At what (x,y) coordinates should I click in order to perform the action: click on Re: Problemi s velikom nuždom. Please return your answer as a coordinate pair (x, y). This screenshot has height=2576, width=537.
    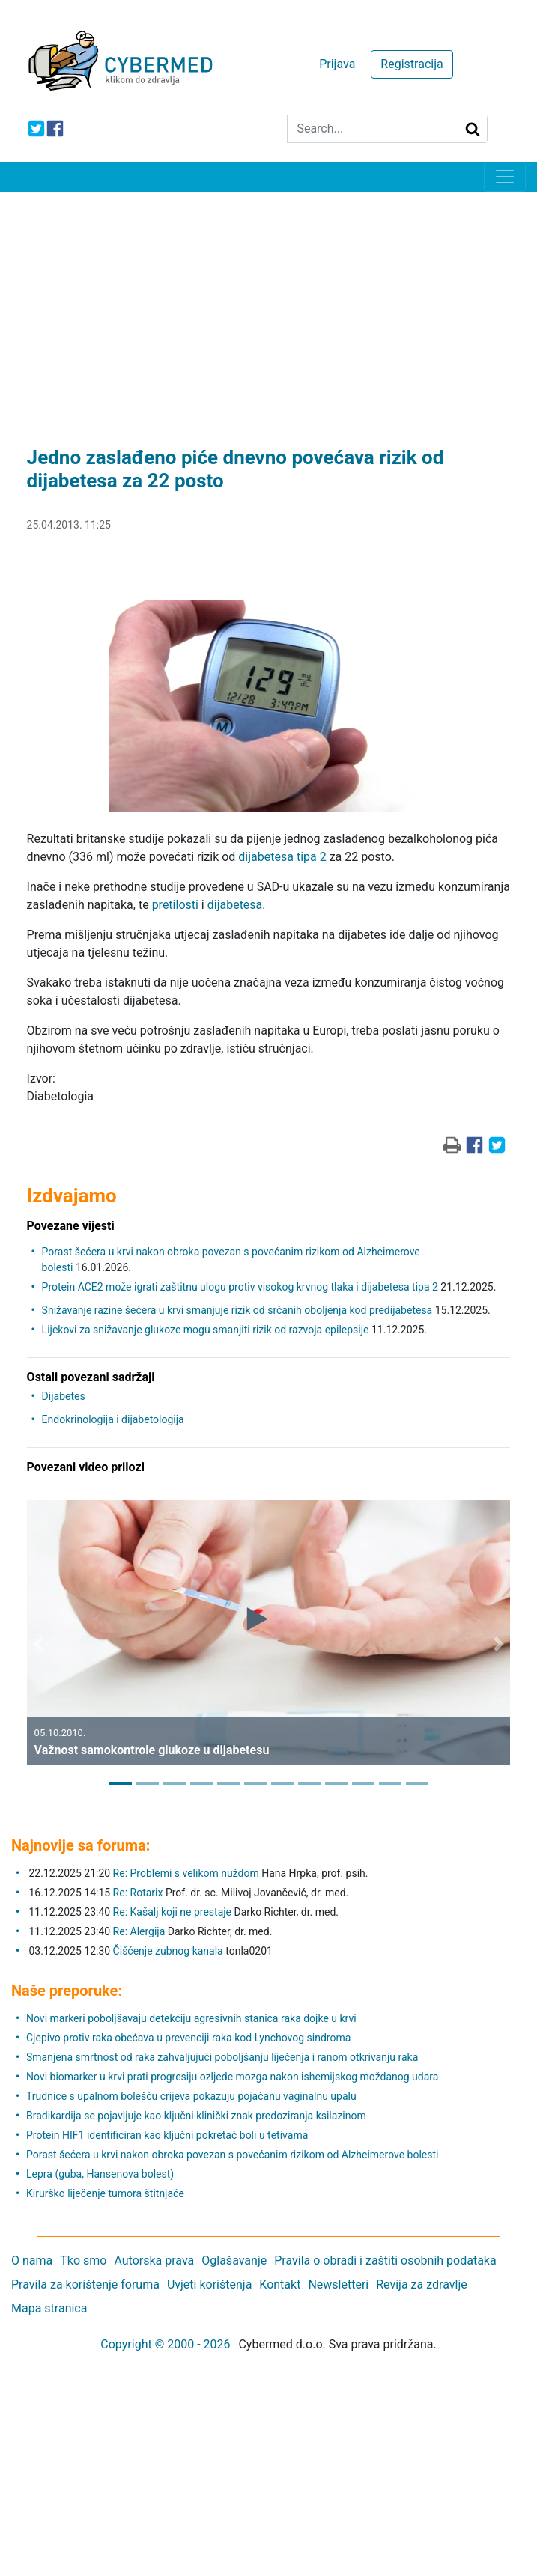
    Looking at the image, I should click on (186, 1873).